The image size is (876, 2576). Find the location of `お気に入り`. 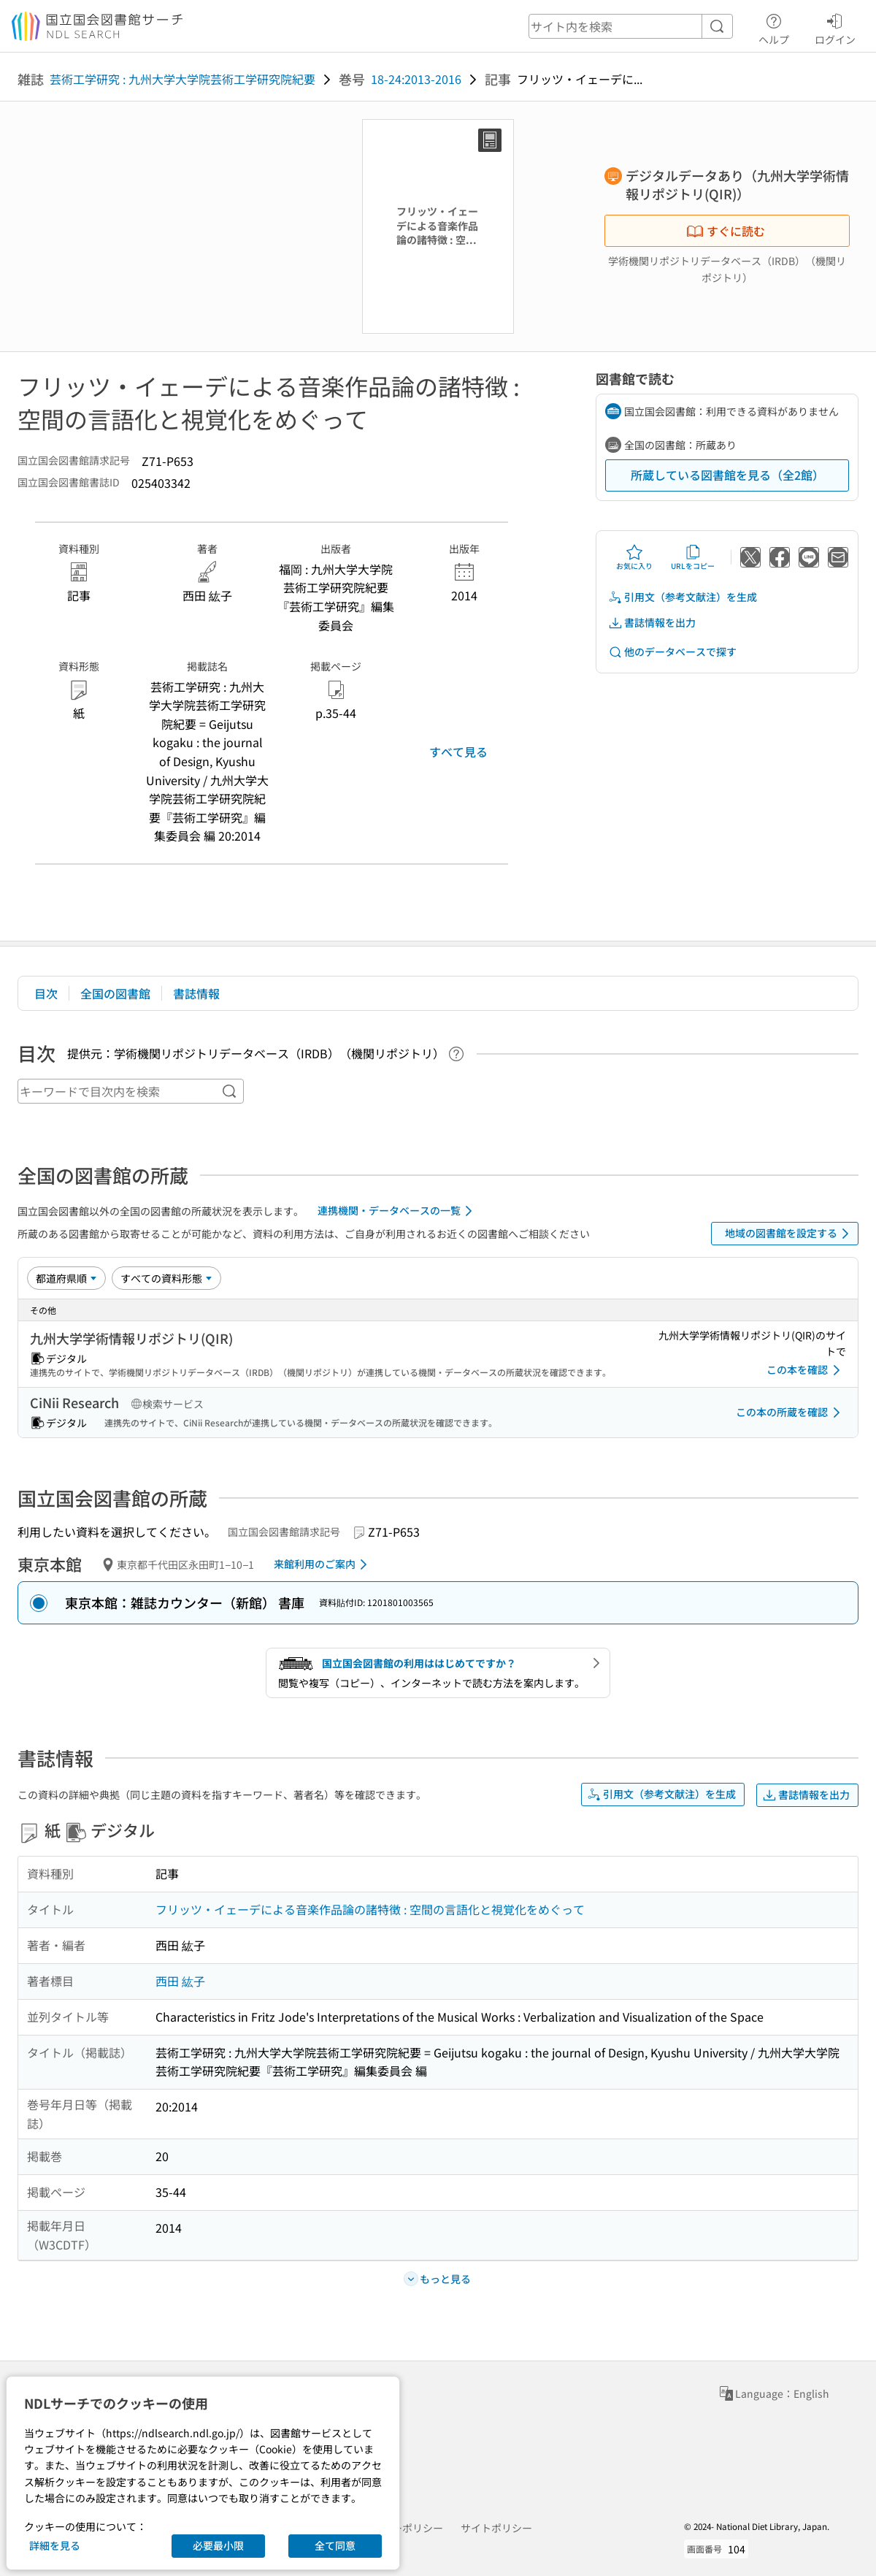

お気に入り is located at coordinates (634, 557).